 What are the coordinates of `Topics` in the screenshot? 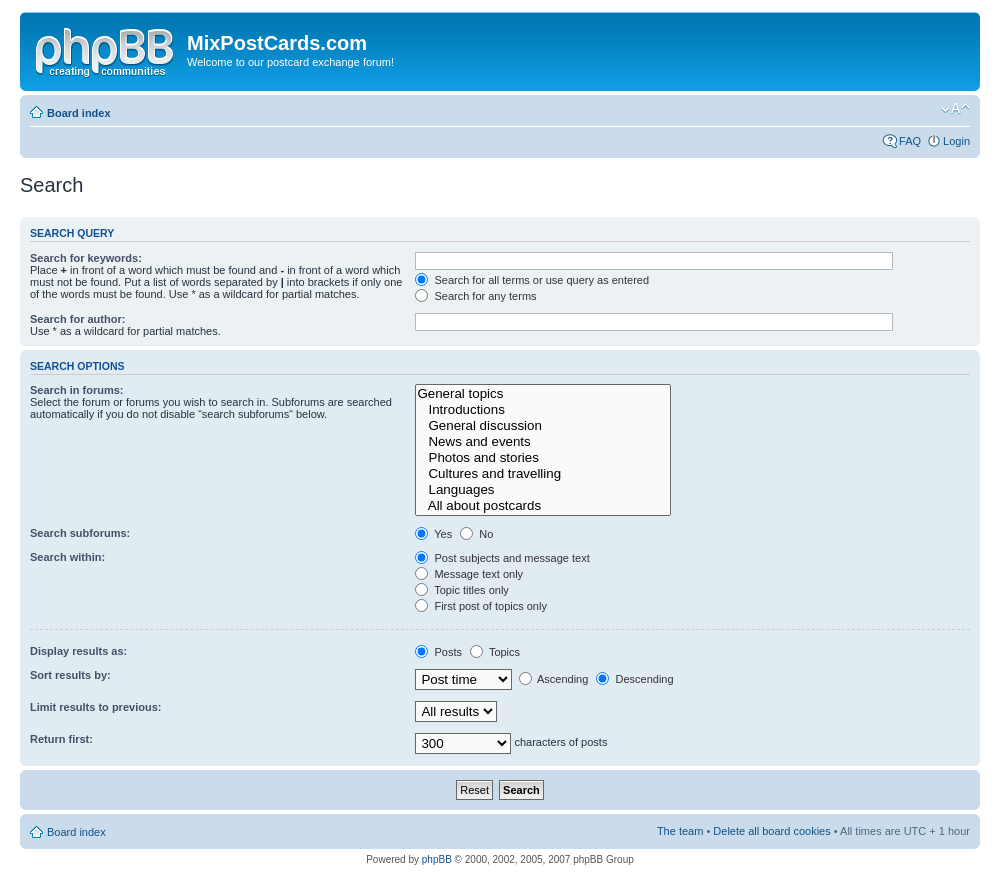 It's located at (495, 652).